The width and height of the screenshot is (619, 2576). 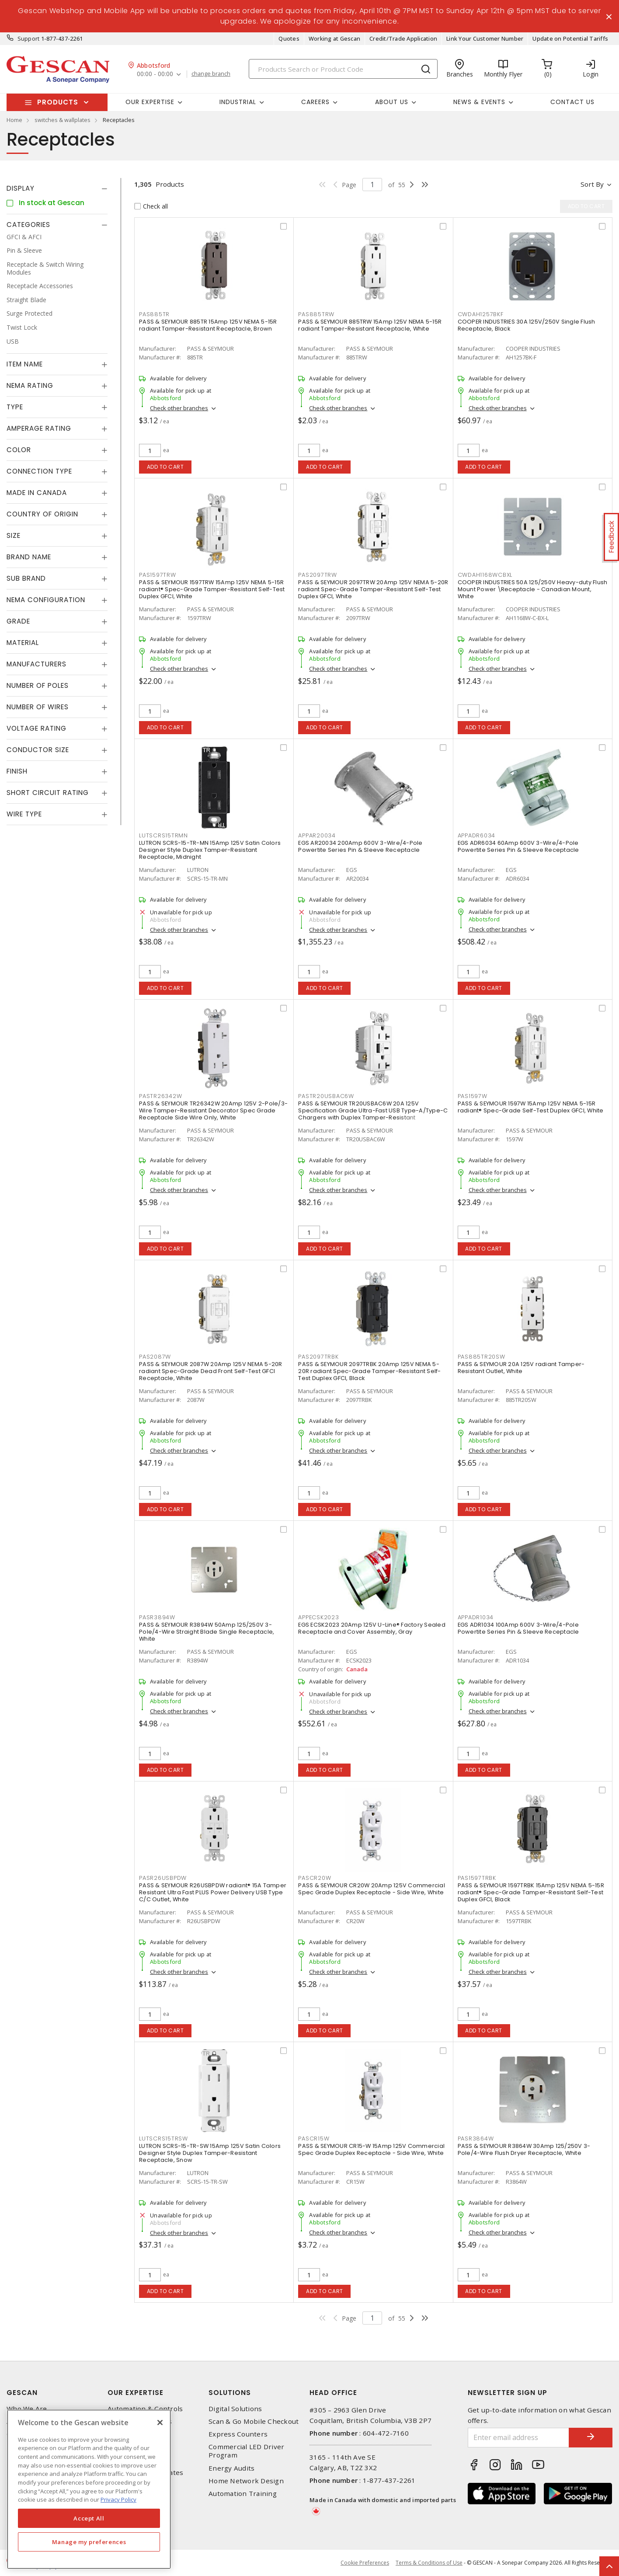 I want to click on [Search], so click(x=343, y=69).